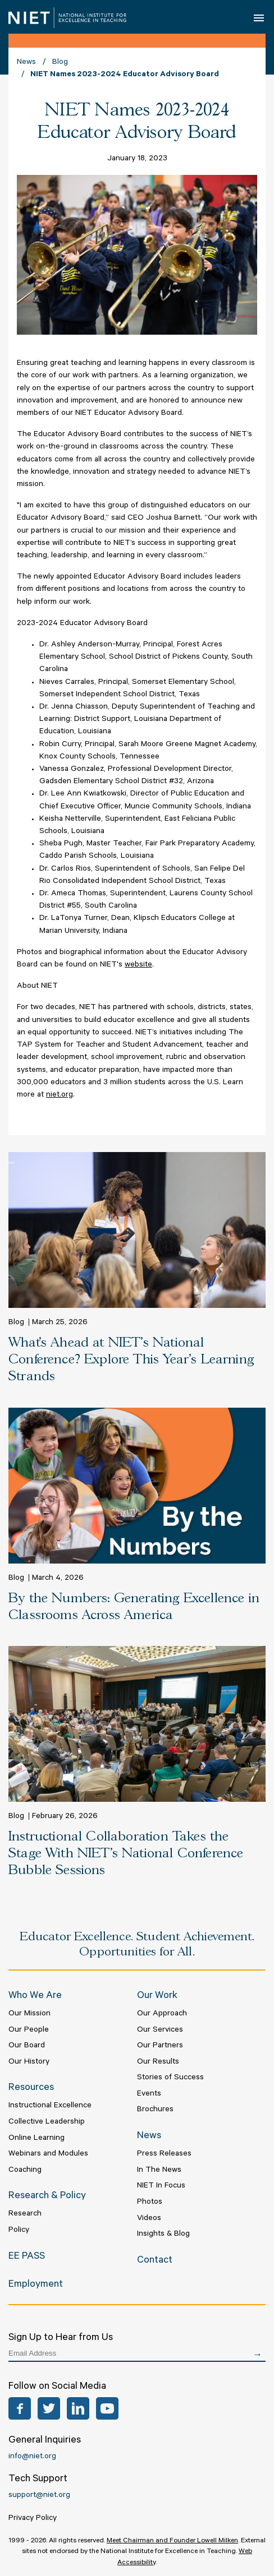 The image size is (274, 2576). I want to click on EE PASS, so click(26, 2257).